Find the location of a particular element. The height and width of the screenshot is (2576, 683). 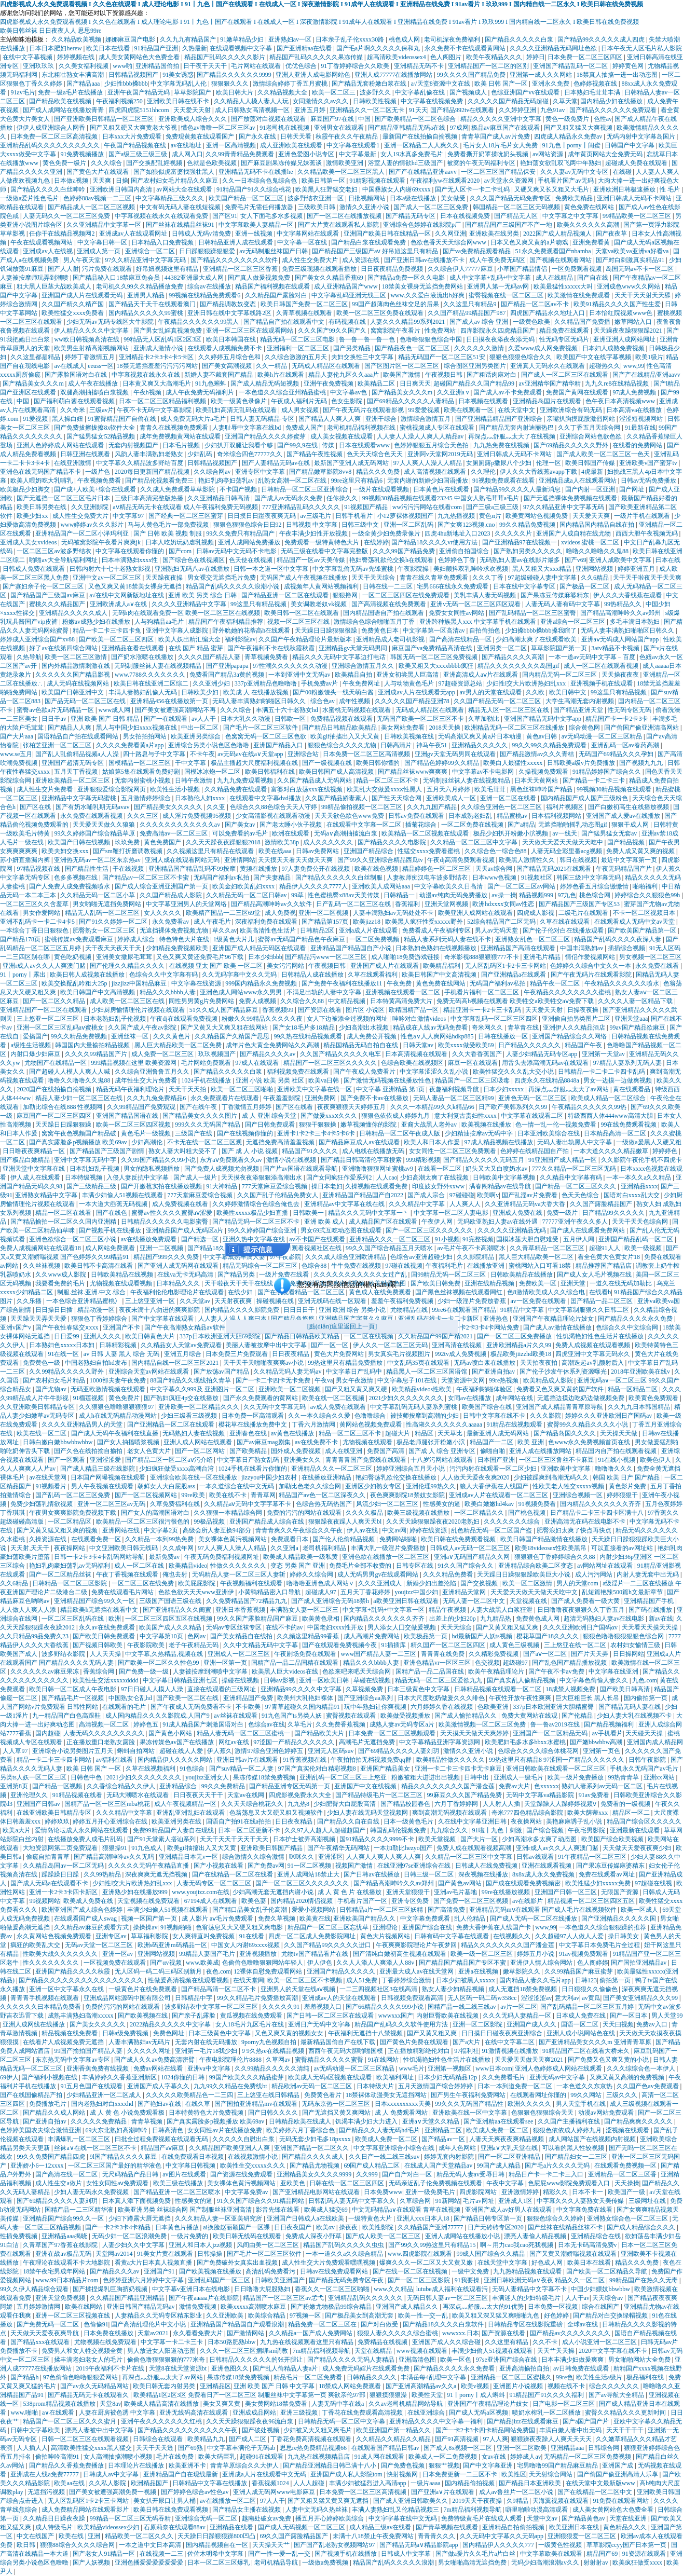

久久久精品人妻一区亚美研究所 is located at coordinates (219, 2218).